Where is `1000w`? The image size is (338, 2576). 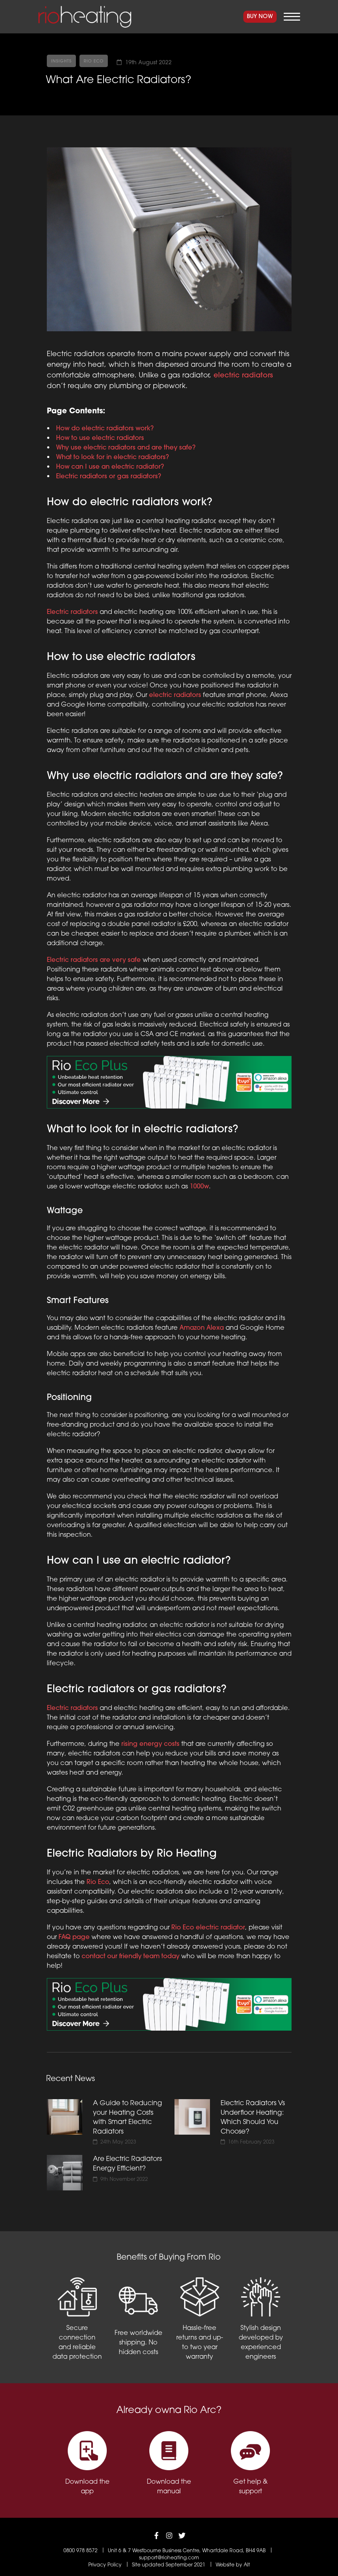
1000w is located at coordinates (199, 1186).